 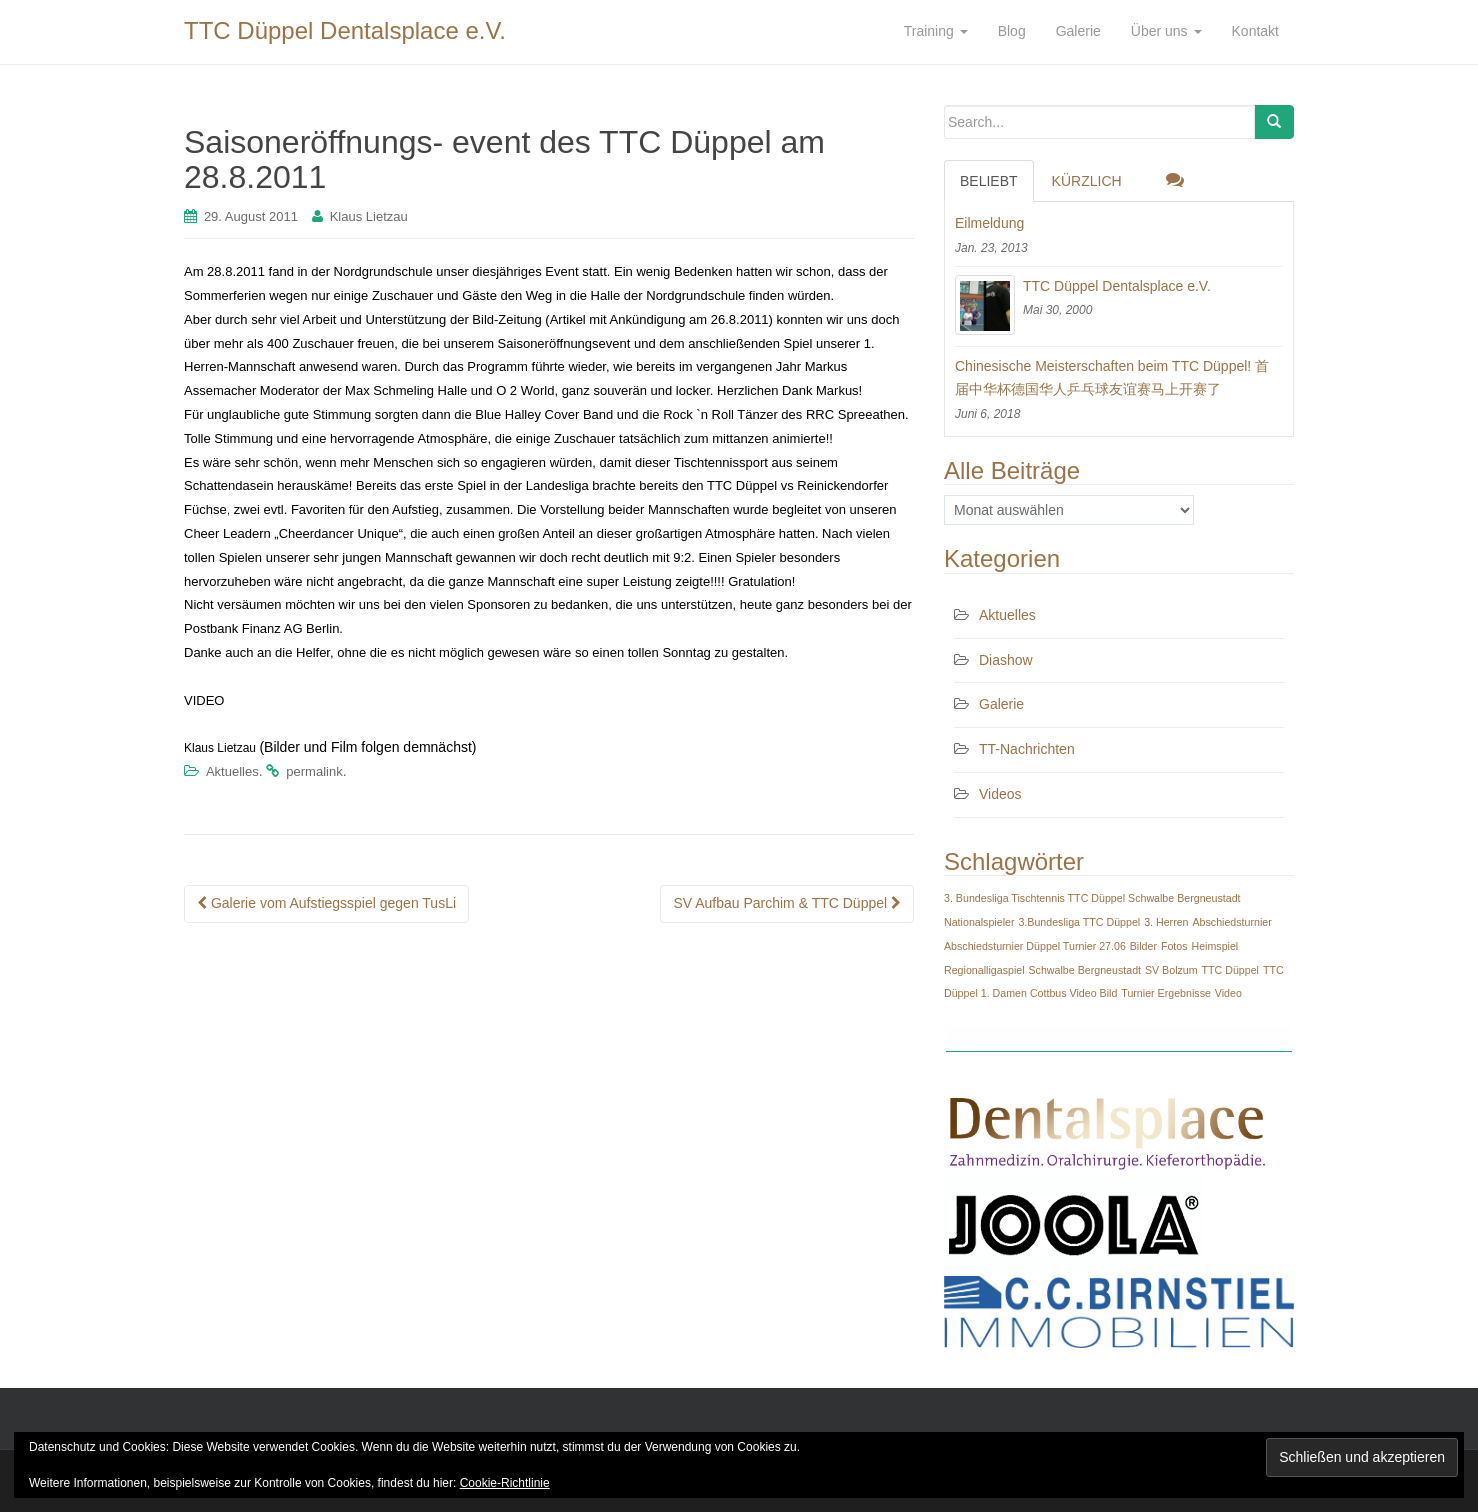 I want to click on TT-Nachrichten, so click(x=1027, y=749).